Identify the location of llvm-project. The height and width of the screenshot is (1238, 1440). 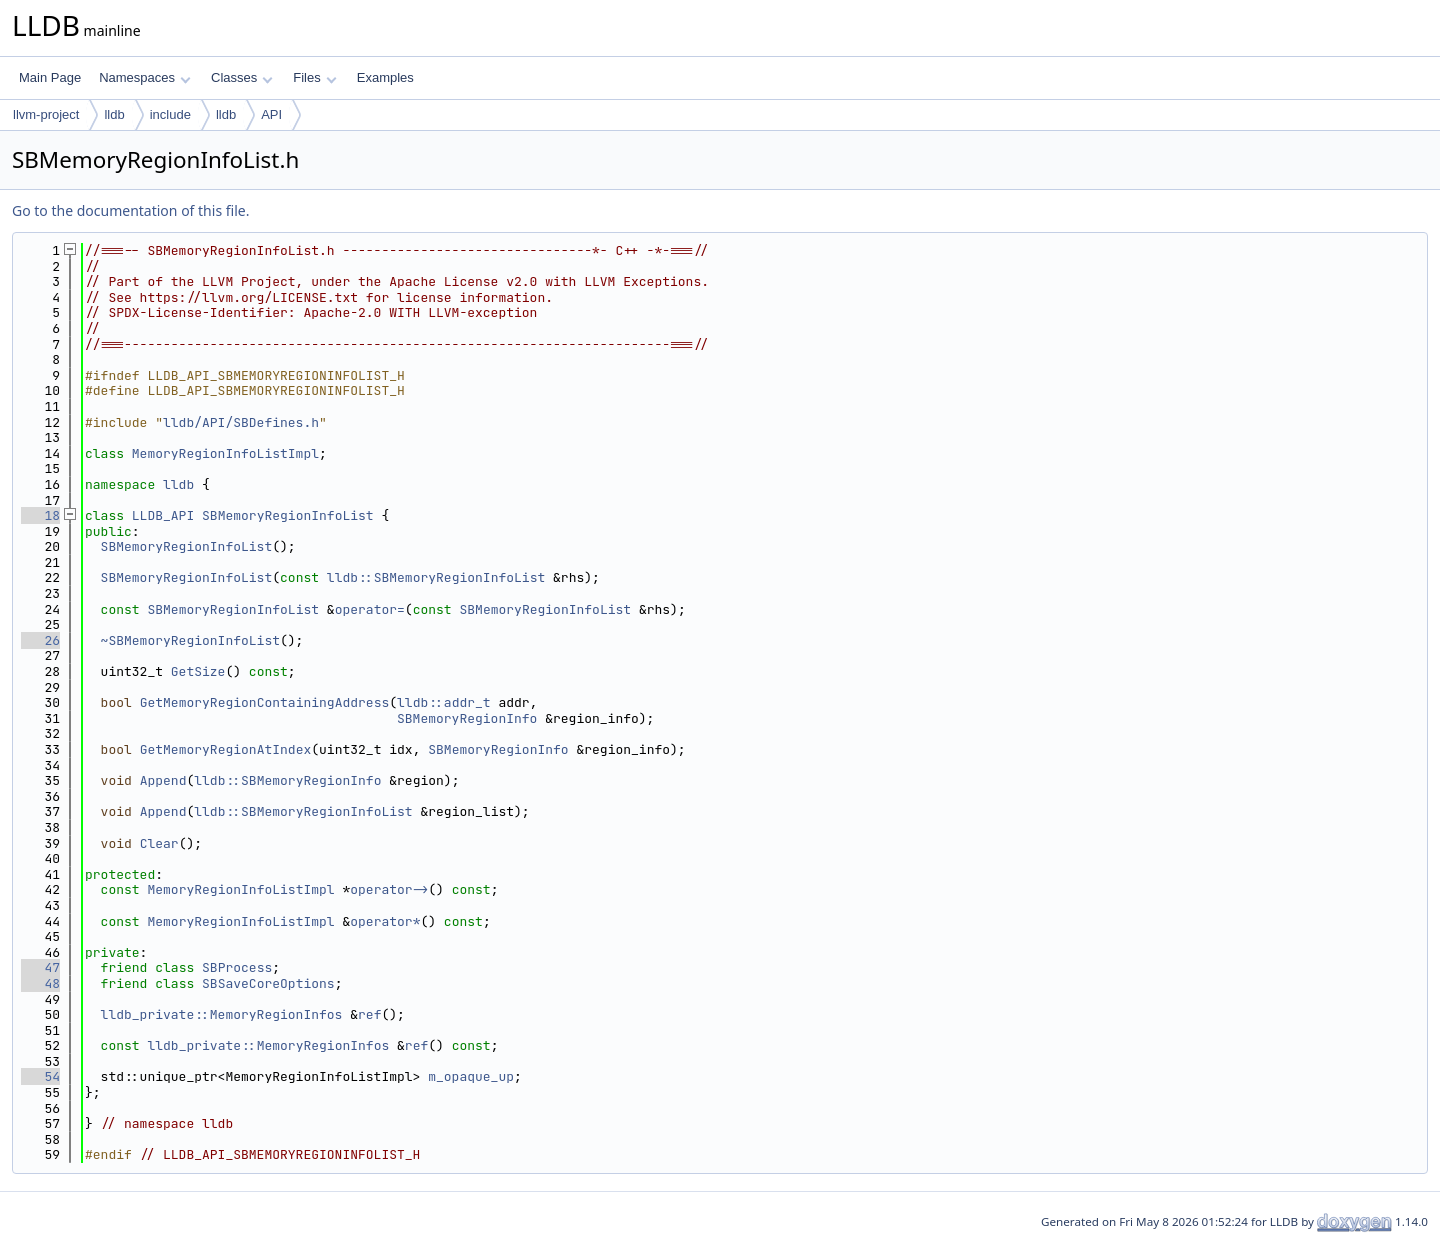
(46, 114).